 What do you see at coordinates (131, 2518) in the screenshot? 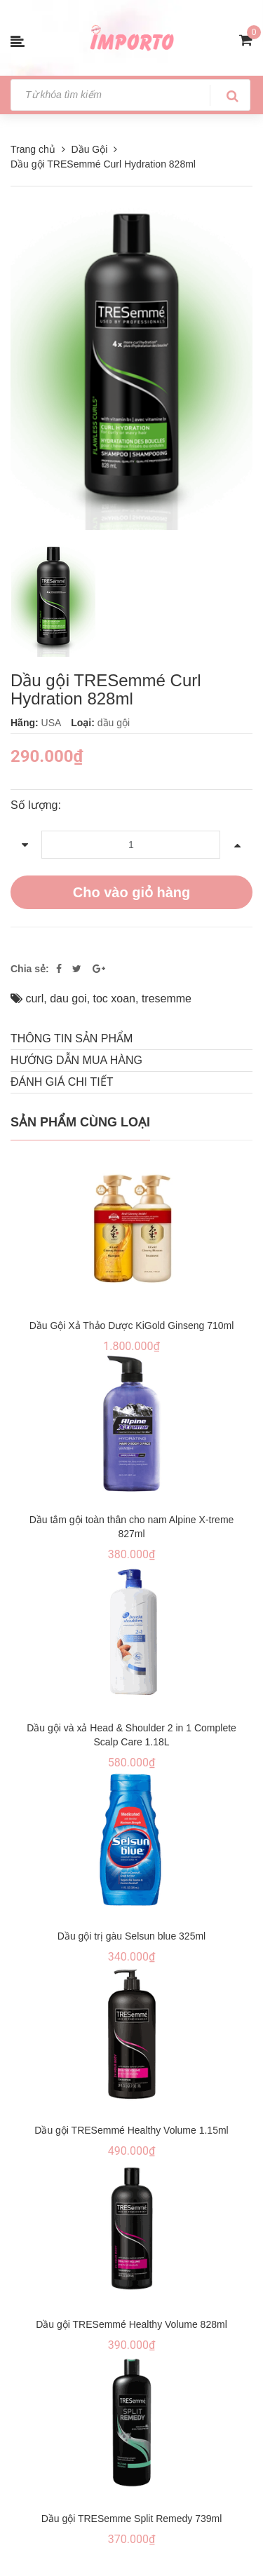
I see `Dầu gội TRESemme Split Remedy 739ml` at bounding box center [131, 2518].